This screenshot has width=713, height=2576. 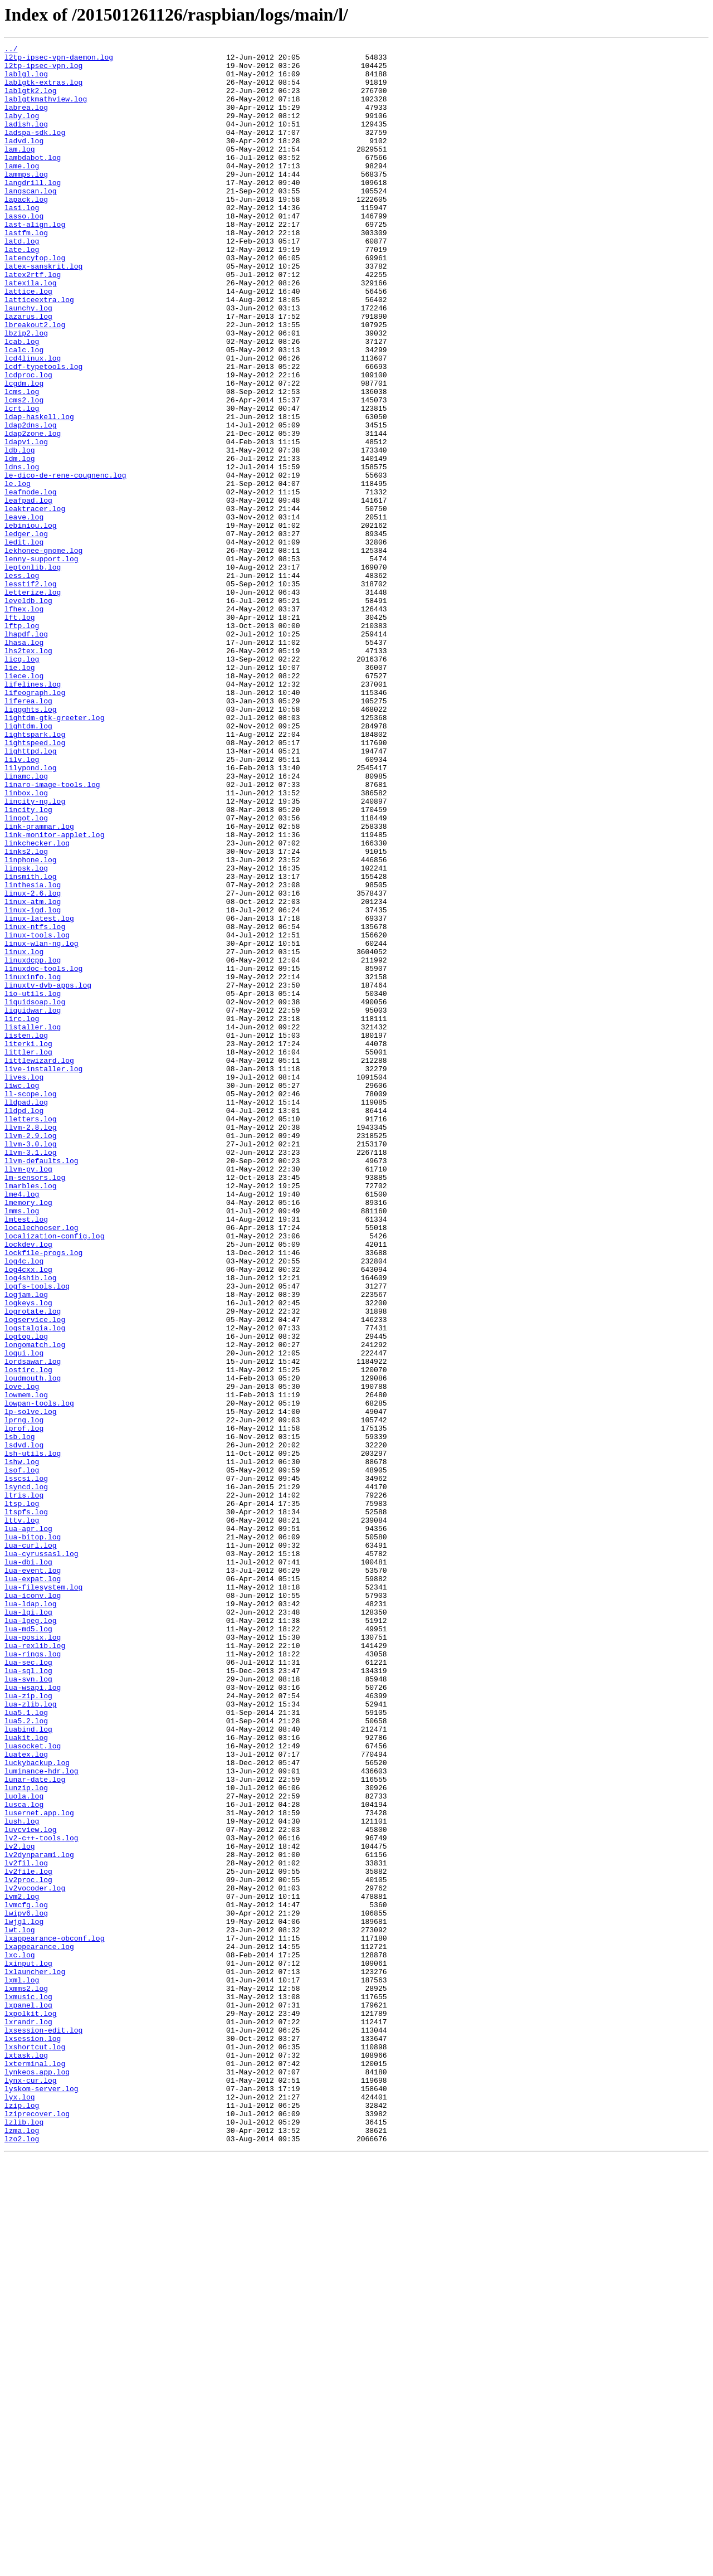 What do you see at coordinates (21, 1746) in the screenshot?
I see `lshw.log` at bounding box center [21, 1746].